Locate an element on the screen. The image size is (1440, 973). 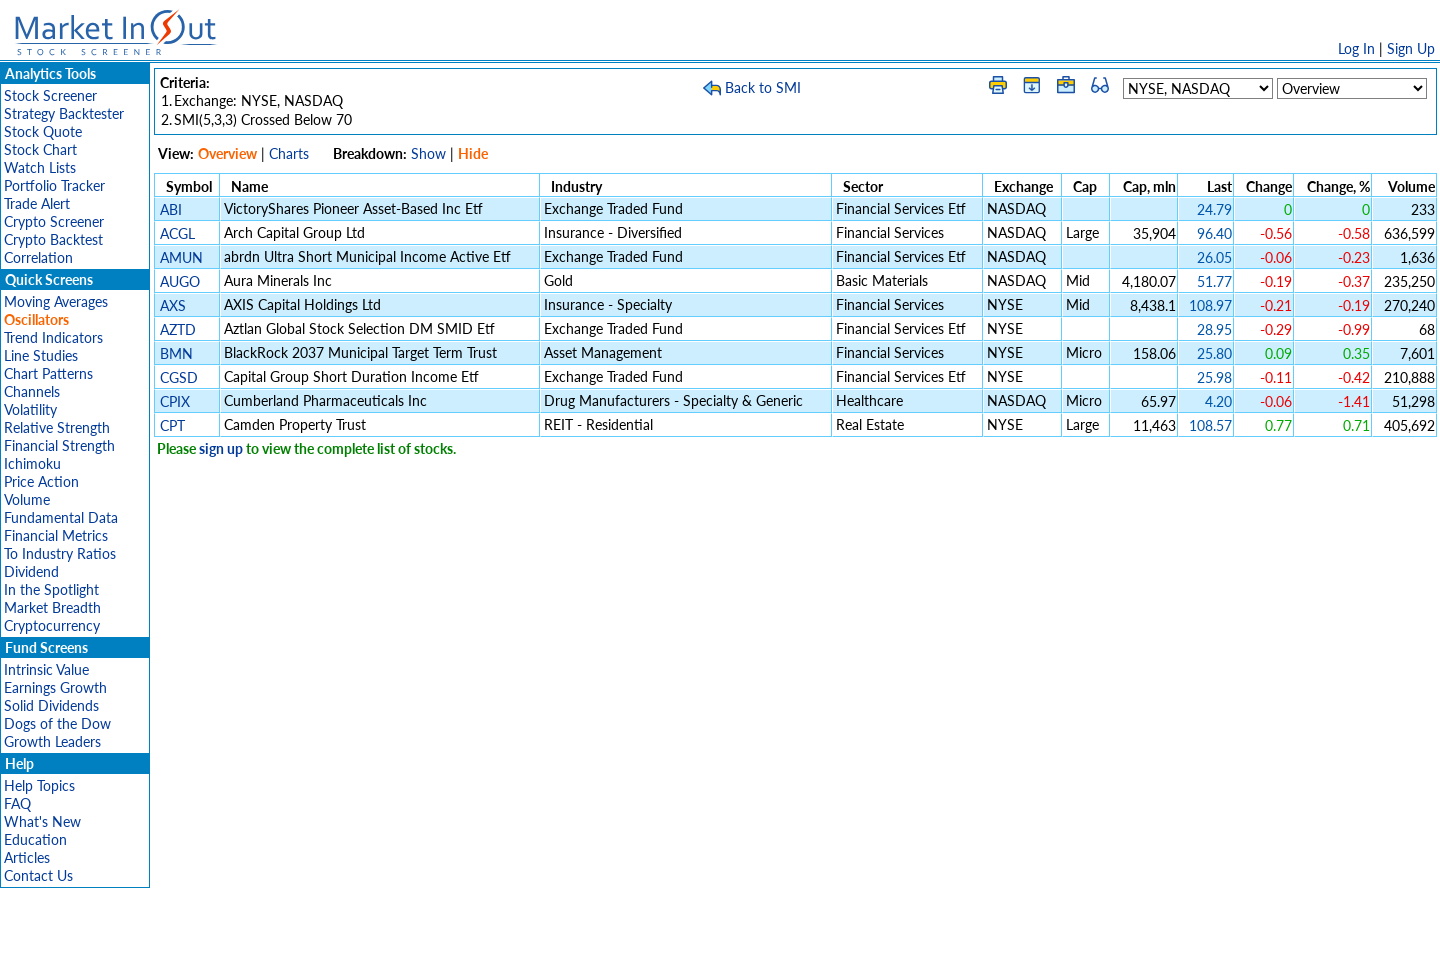
Financial Strength is located at coordinates (59, 445).